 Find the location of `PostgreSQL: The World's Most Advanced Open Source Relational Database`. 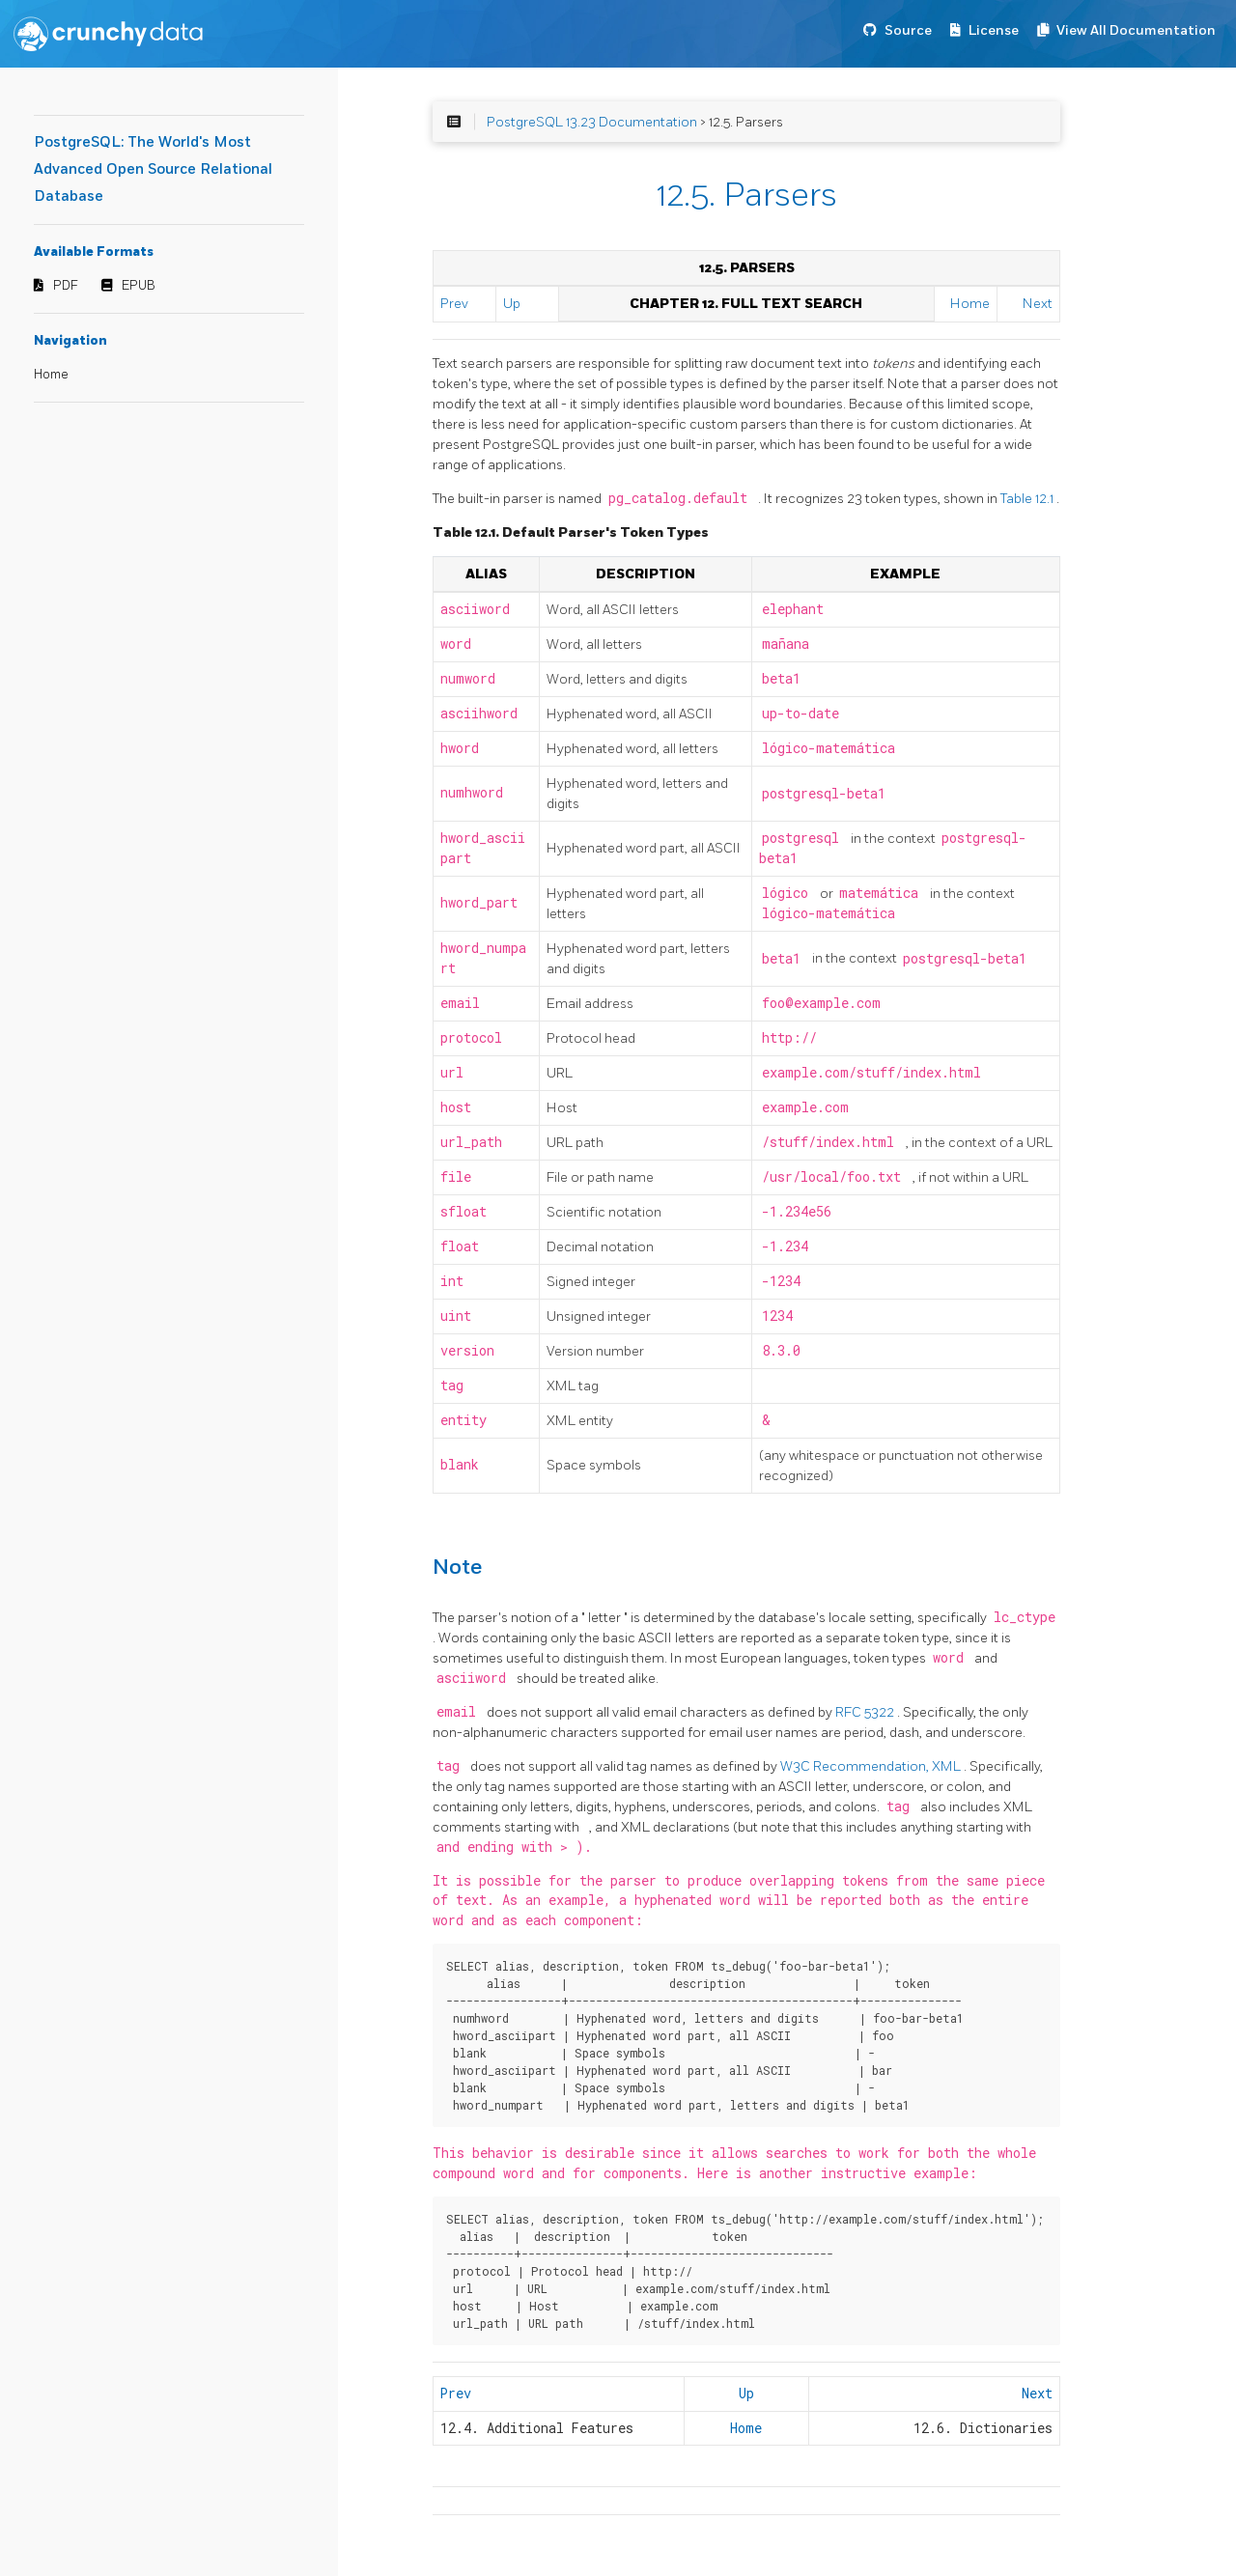

PostgreSQL: The World's Most Advanced Open Source Relational Database is located at coordinates (153, 169).